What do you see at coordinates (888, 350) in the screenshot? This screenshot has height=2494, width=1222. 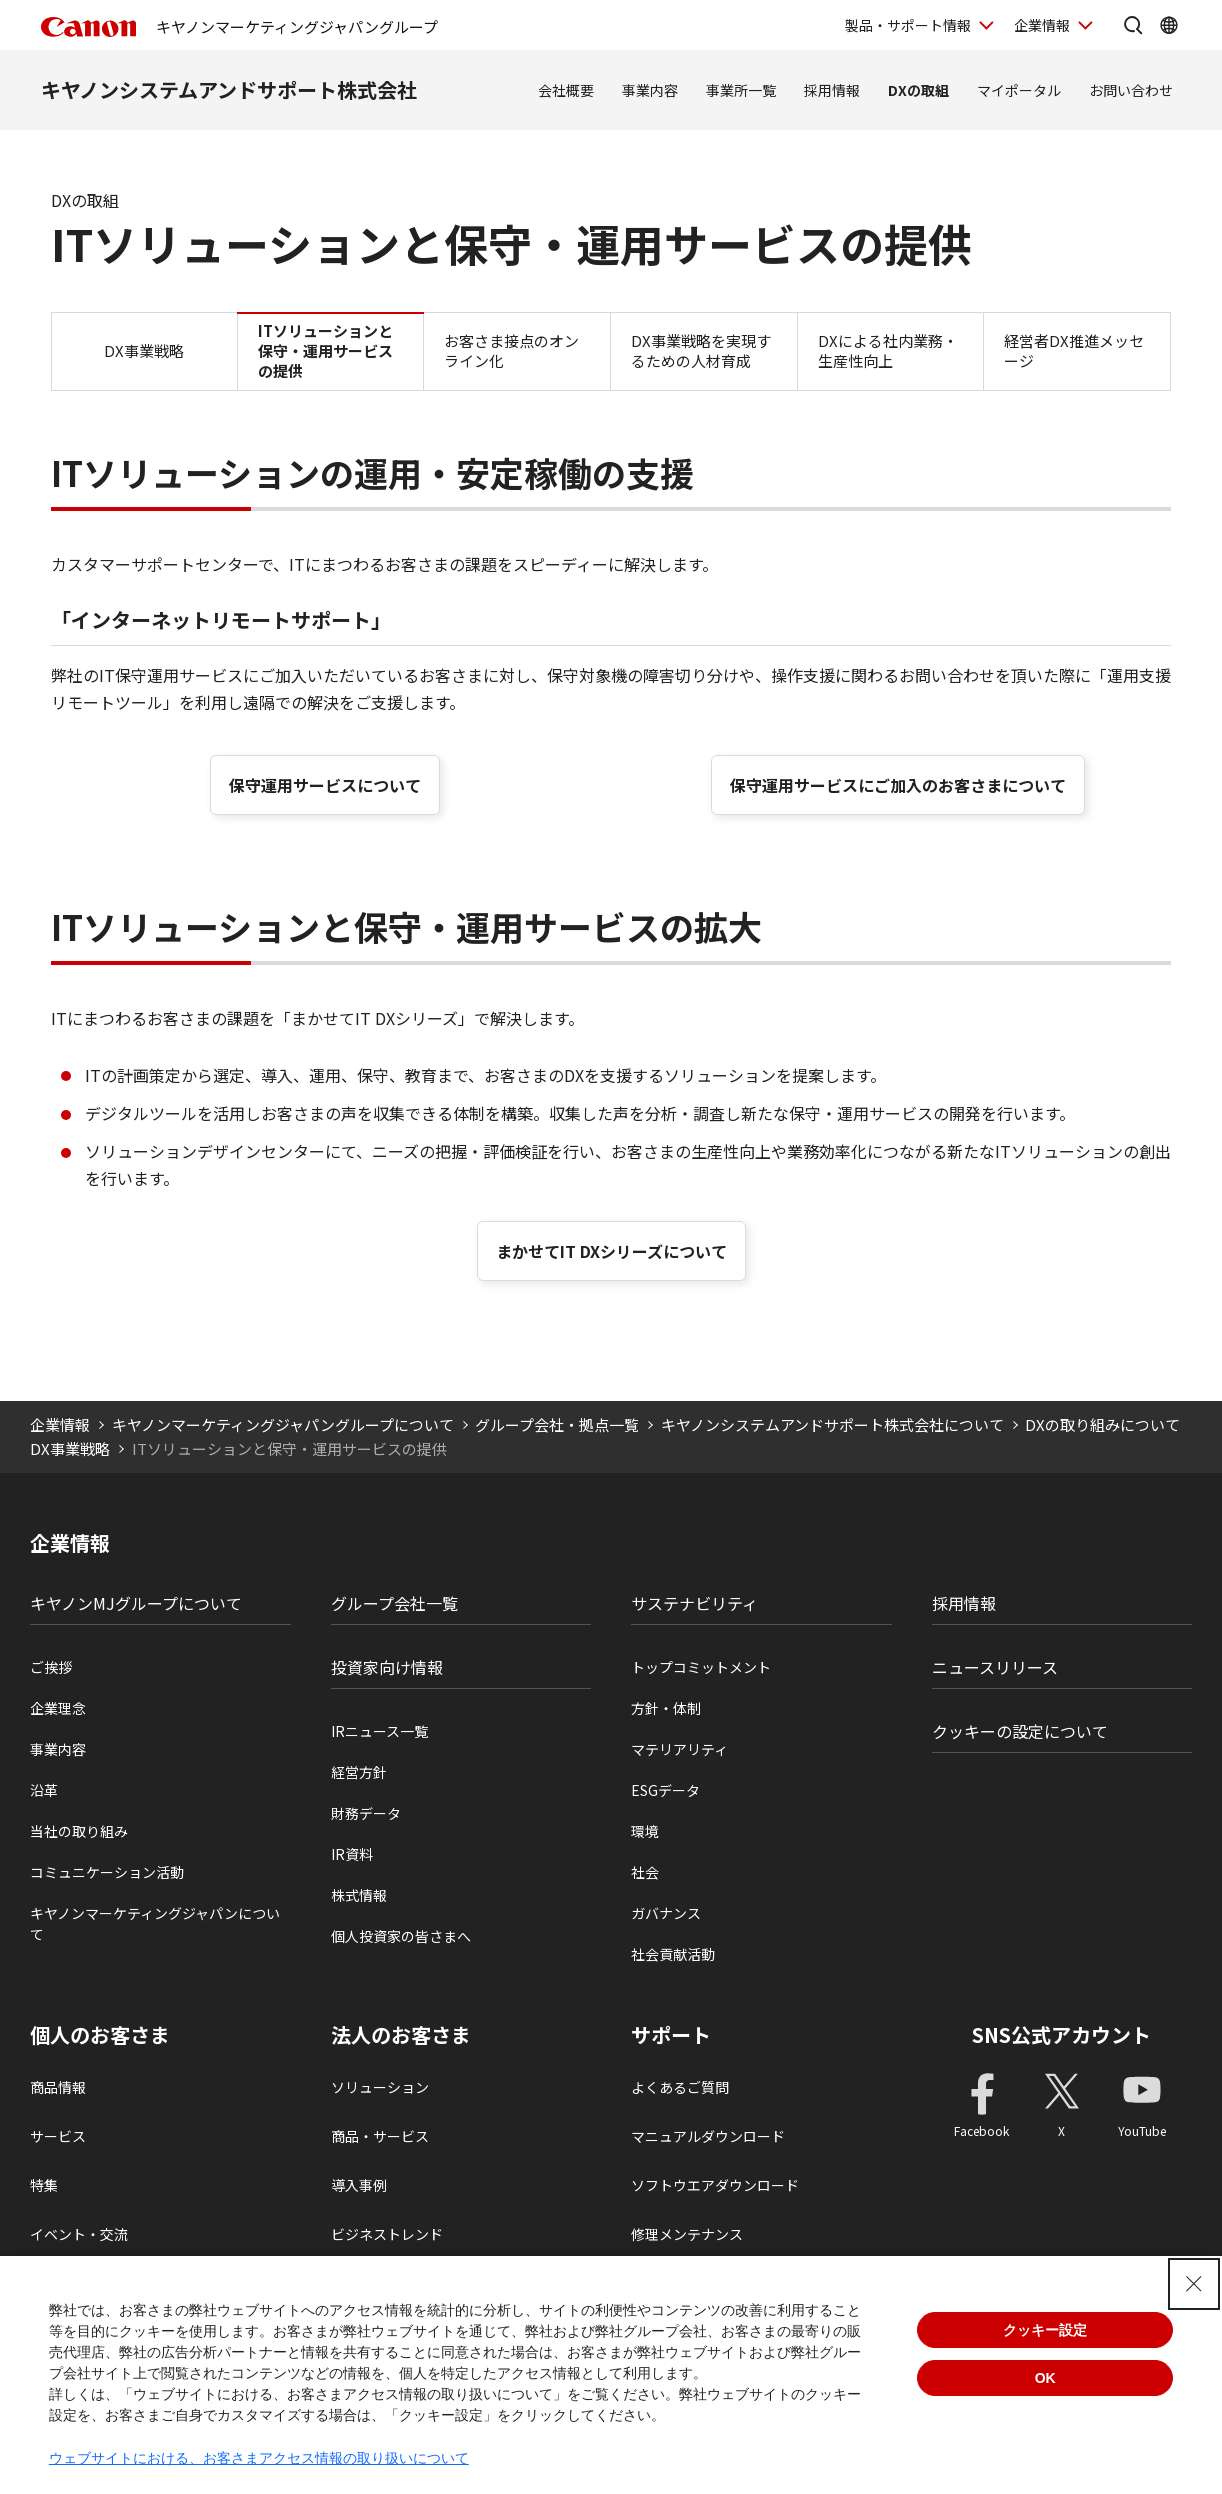 I see `DXによる社内業務・生産性向上` at bounding box center [888, 350].